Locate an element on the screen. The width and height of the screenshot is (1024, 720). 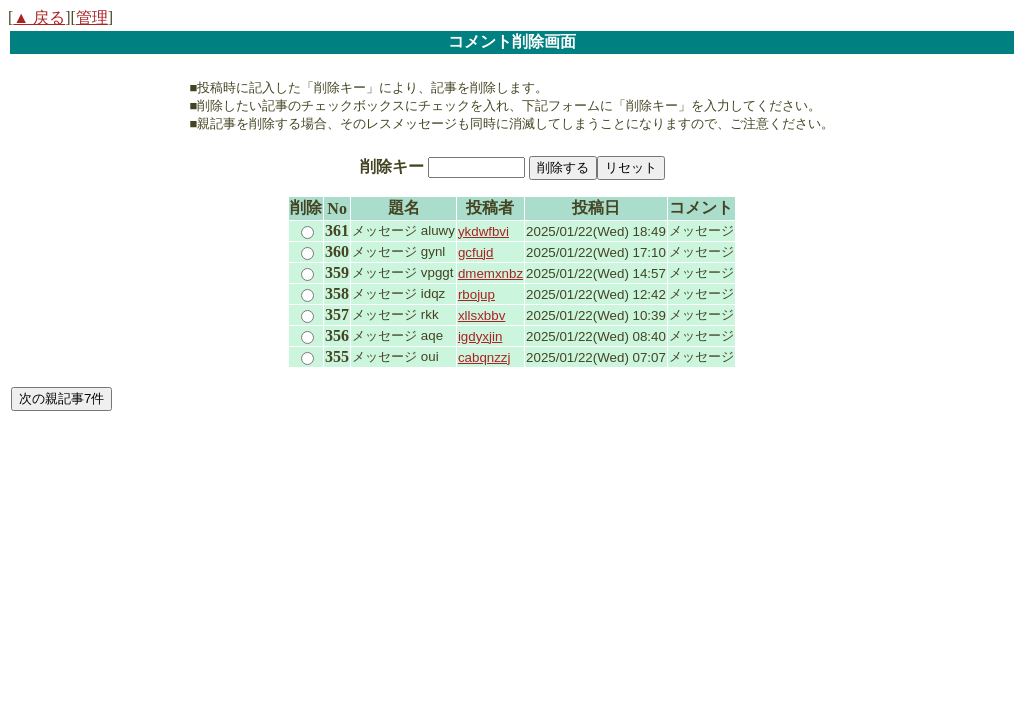
rbojup is located at coordinates (476, 294).